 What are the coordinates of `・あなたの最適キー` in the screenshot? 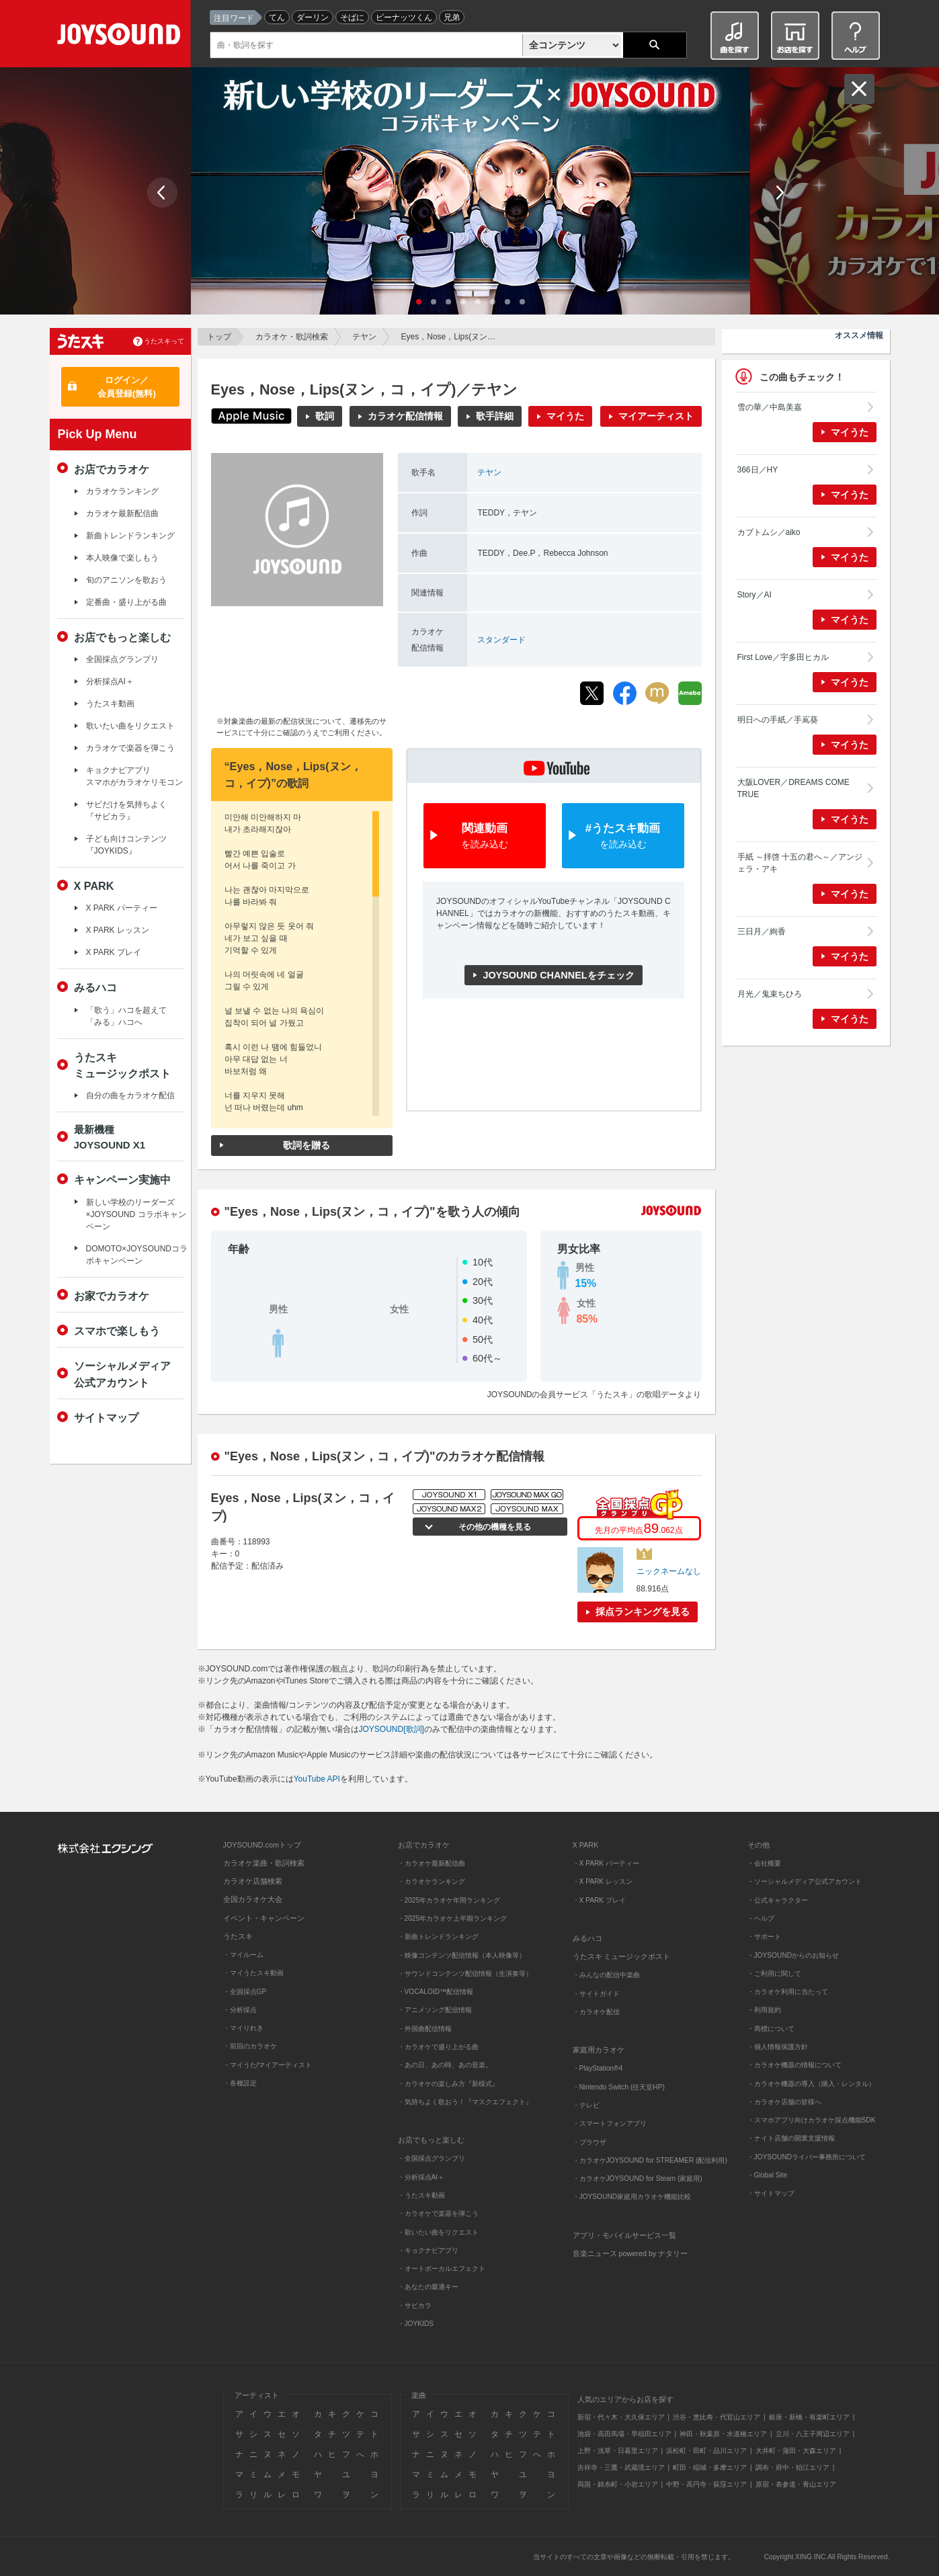 It's located at (428, 2286).